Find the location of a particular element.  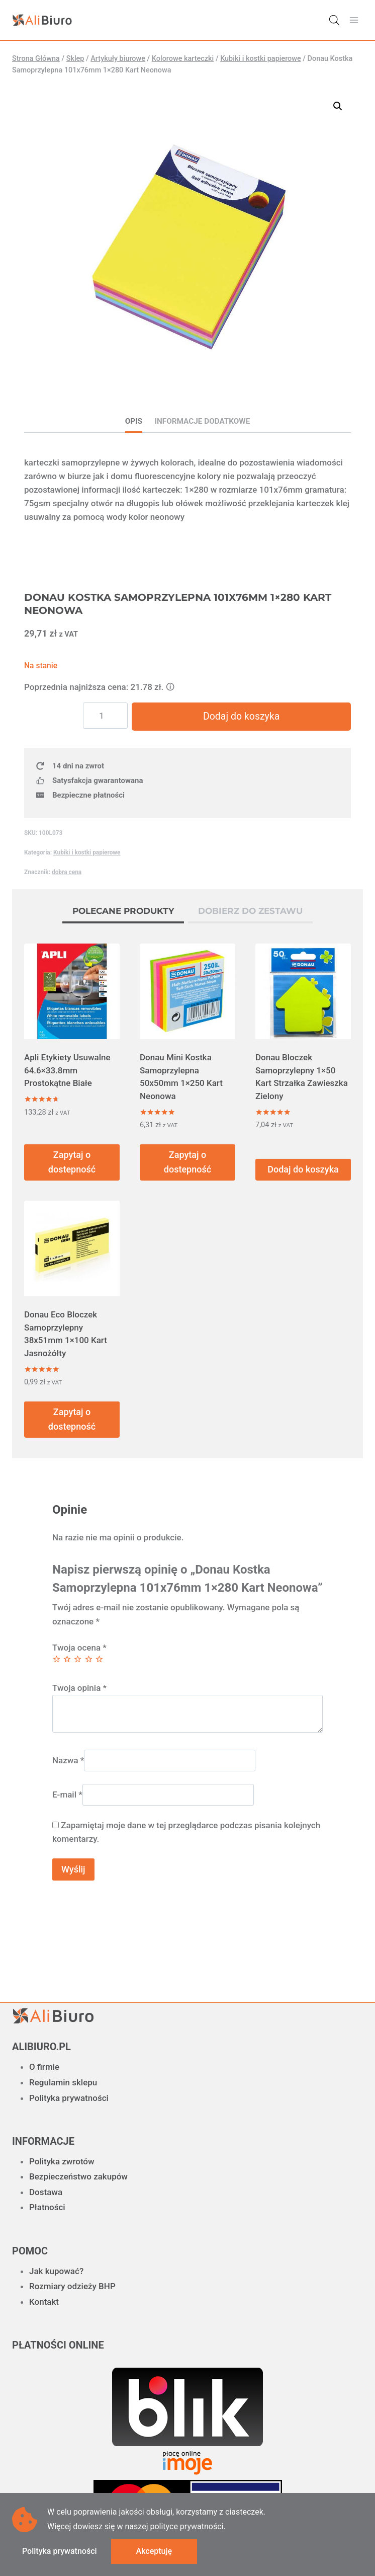

[Otwórz wyszukiwanie w nakładce mobilnej] is located at coordinates (334, 20).